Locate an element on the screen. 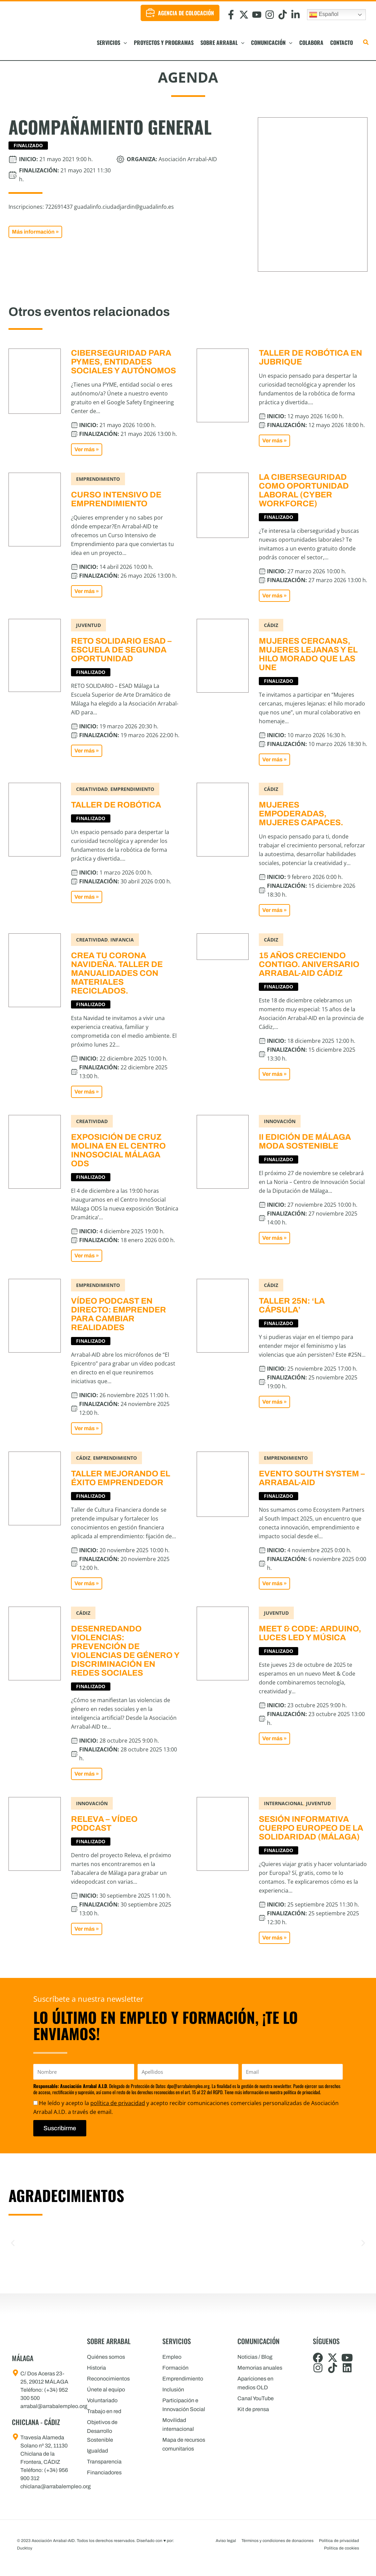 Image resolution: width=376 pixels, height=2576 pixels. Financiadores is located at coordinates (104, 2472).